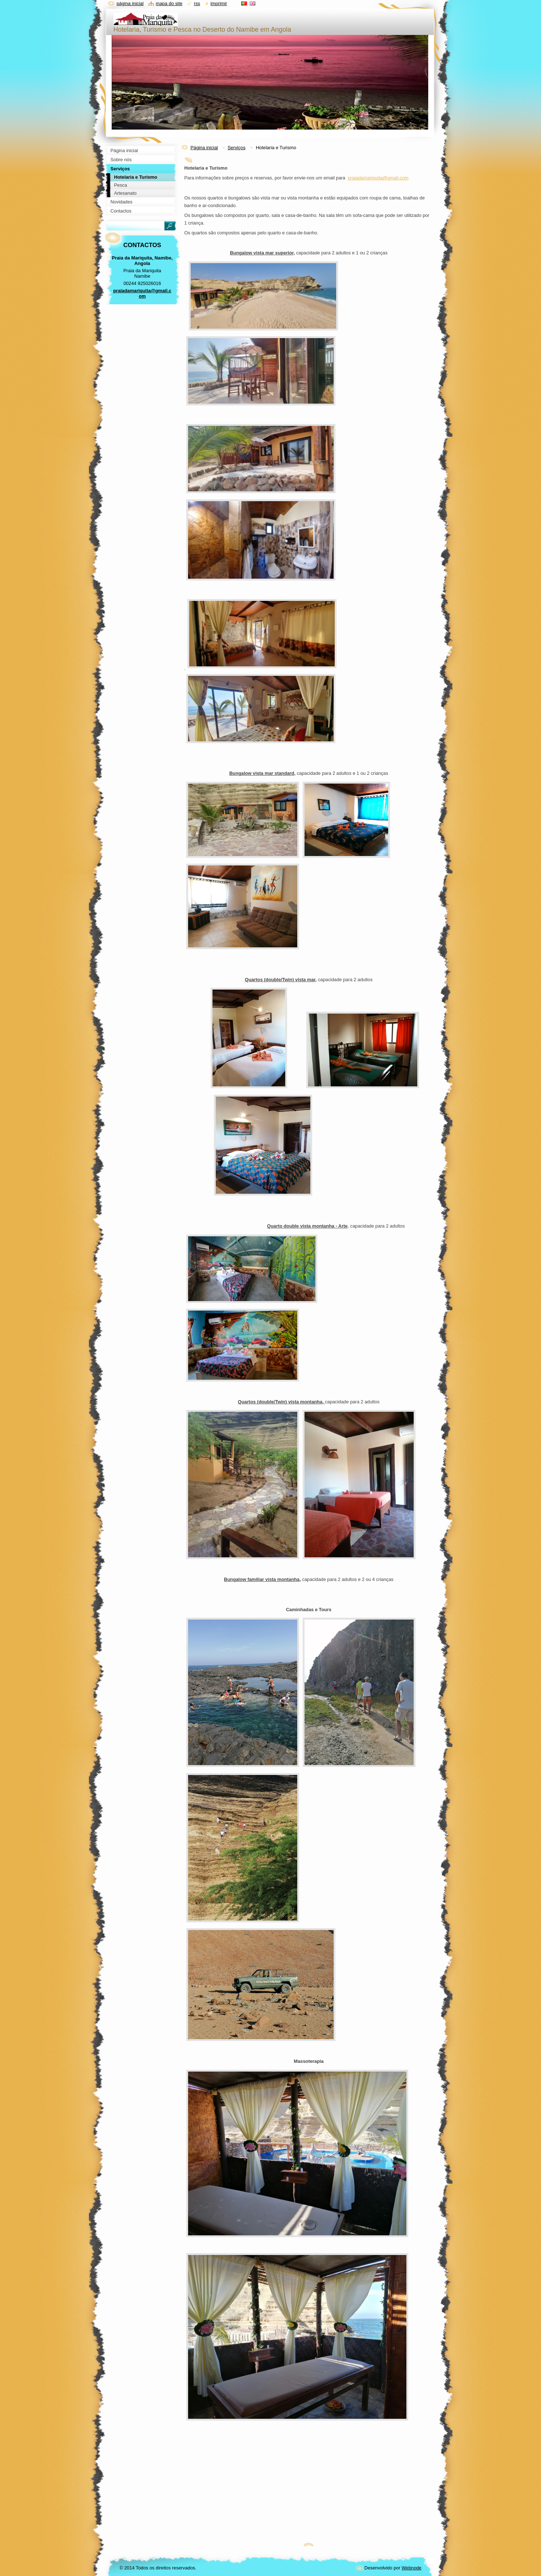 The height and width of the screenshot is (2576, 541). Describe the element at coordinates (236, 147) in the screenshot. I see `Serviços` at that location.